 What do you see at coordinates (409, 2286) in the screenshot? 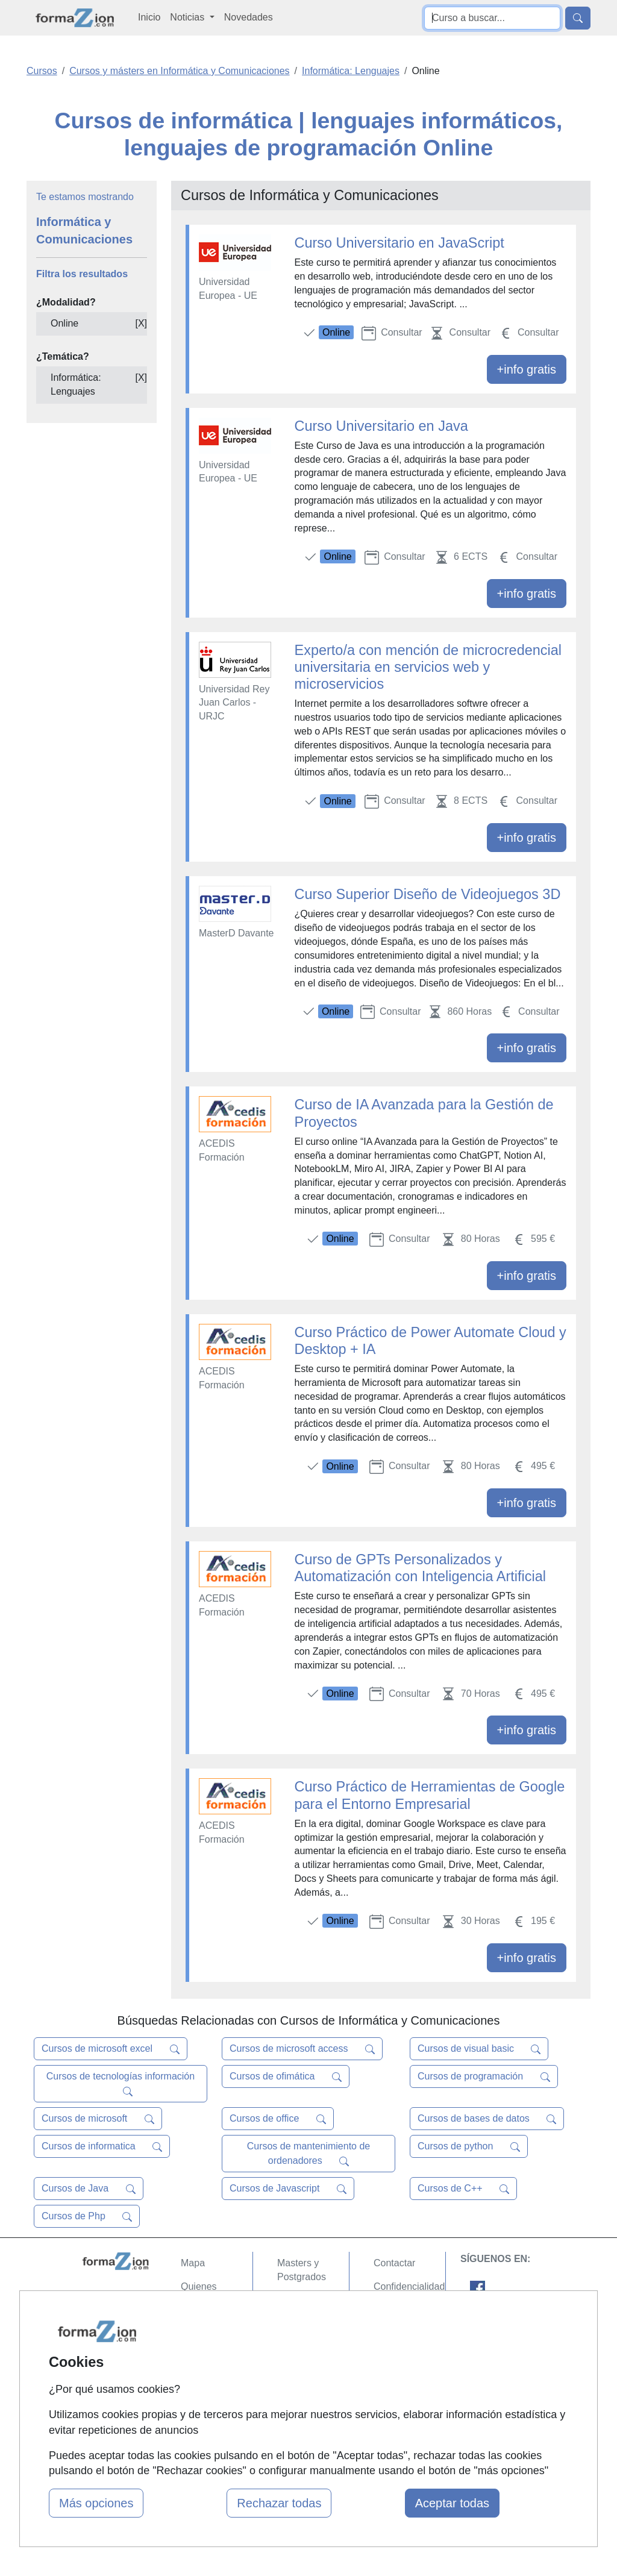
I see `Confidencialidad` at bounding box center [409, 2286].